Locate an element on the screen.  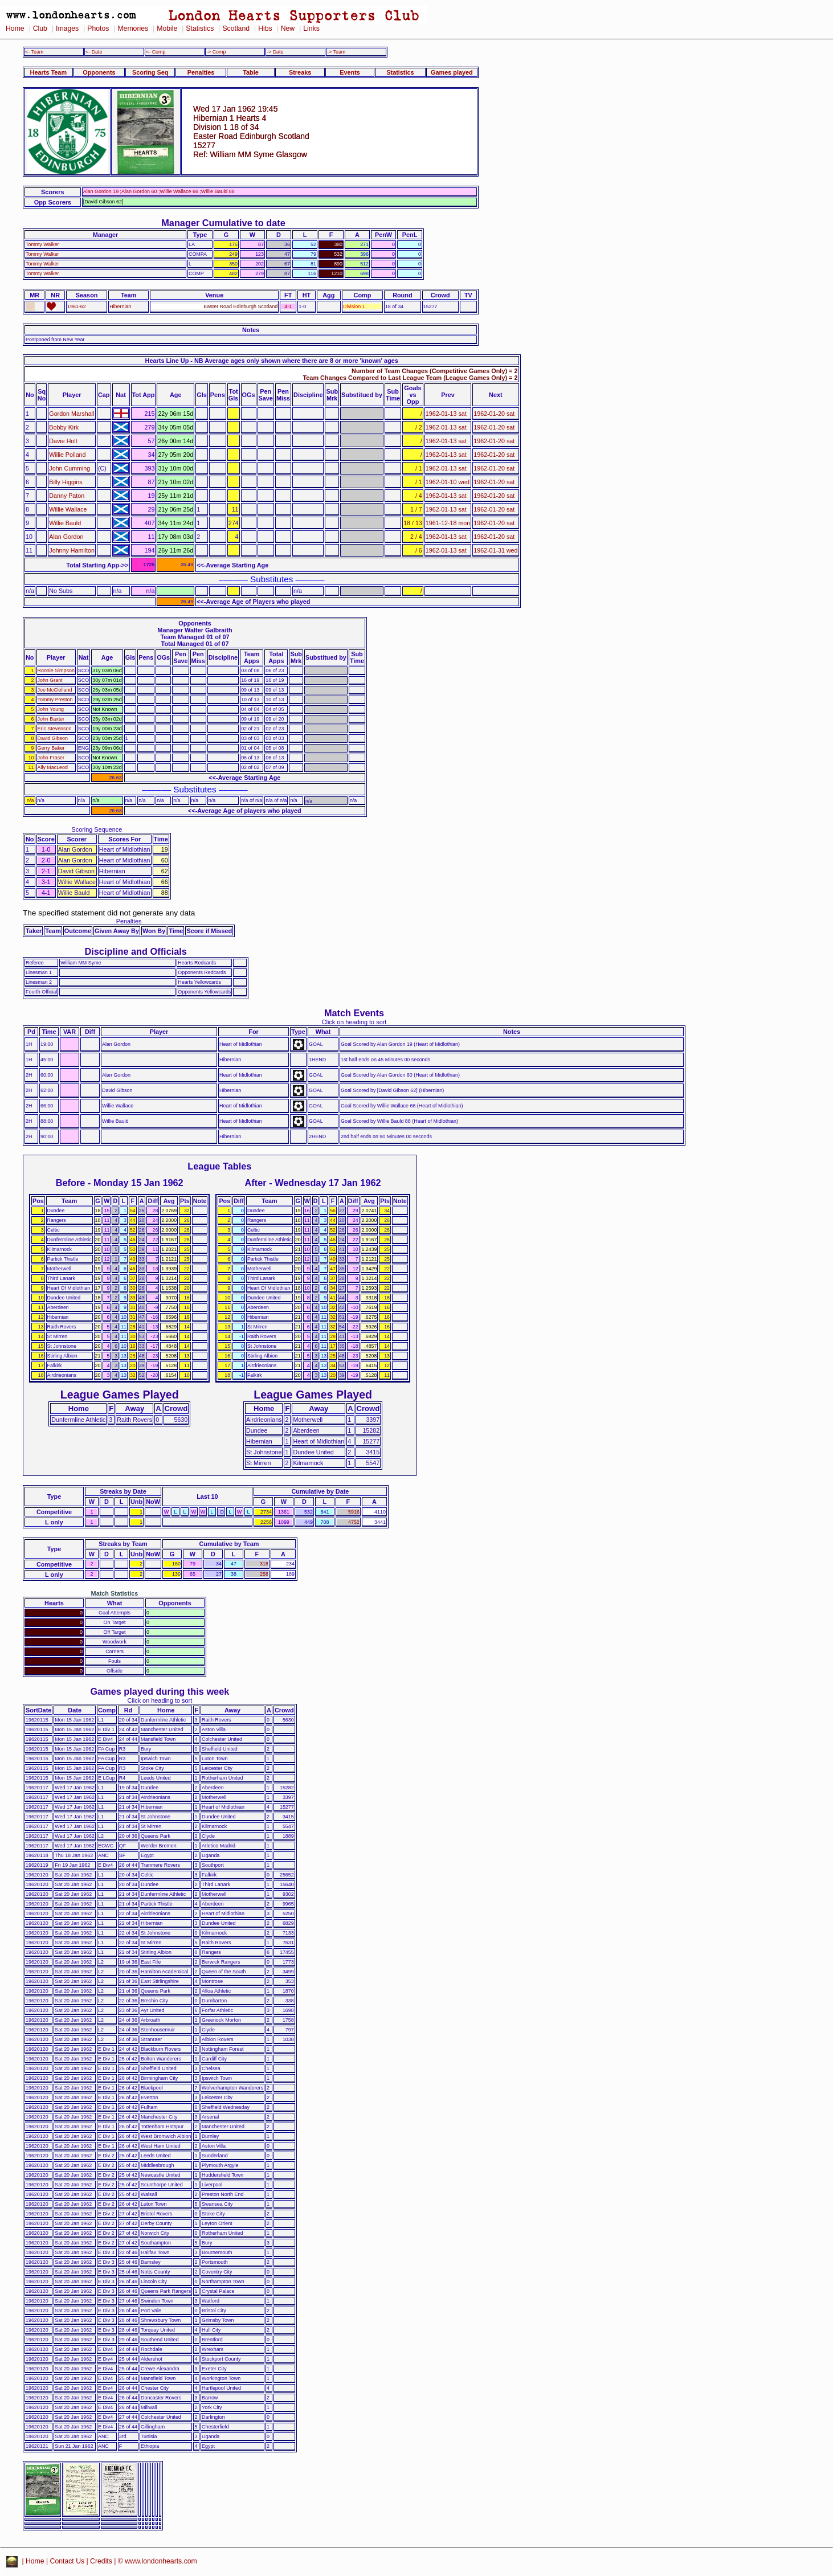
John Cumming is located at coordinates (69, 468).